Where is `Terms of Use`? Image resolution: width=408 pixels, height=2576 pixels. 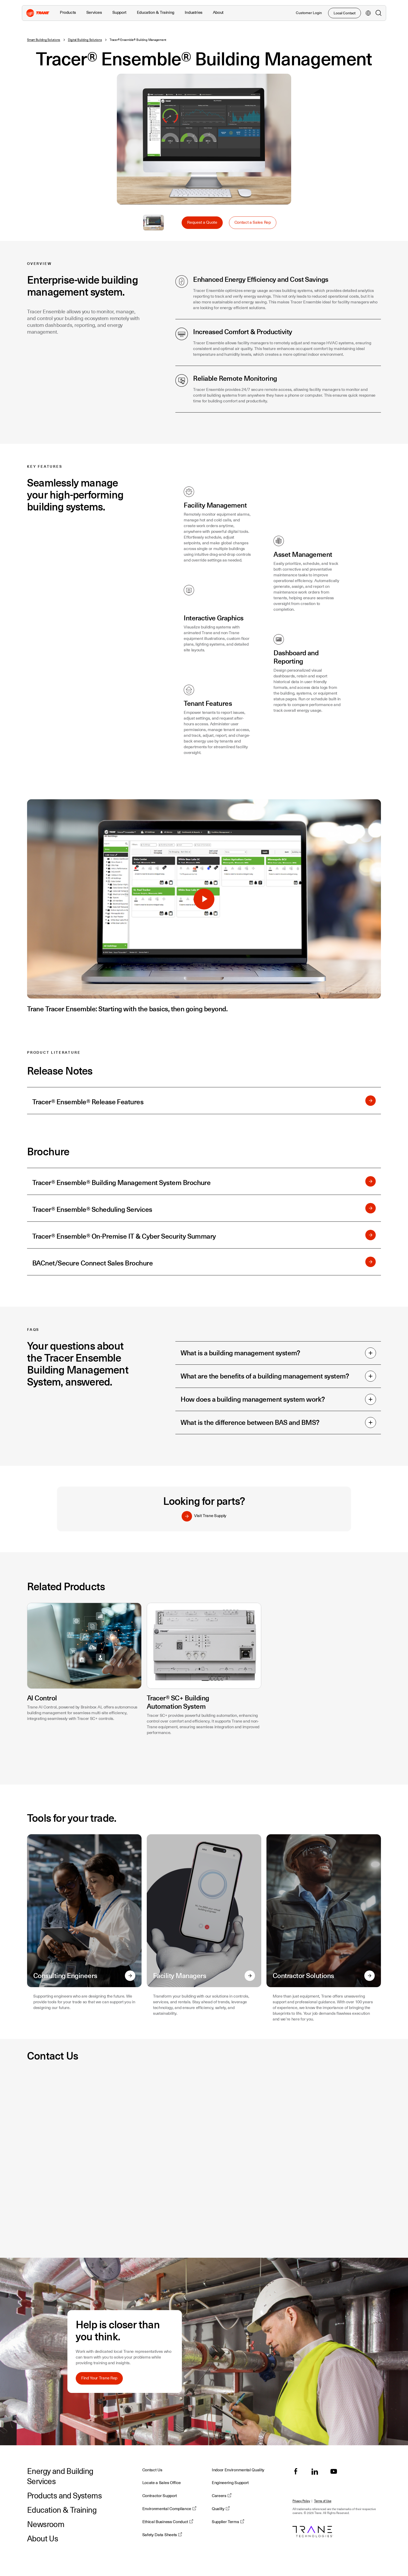 Terms of Use is located at coordinates (322, 2501).